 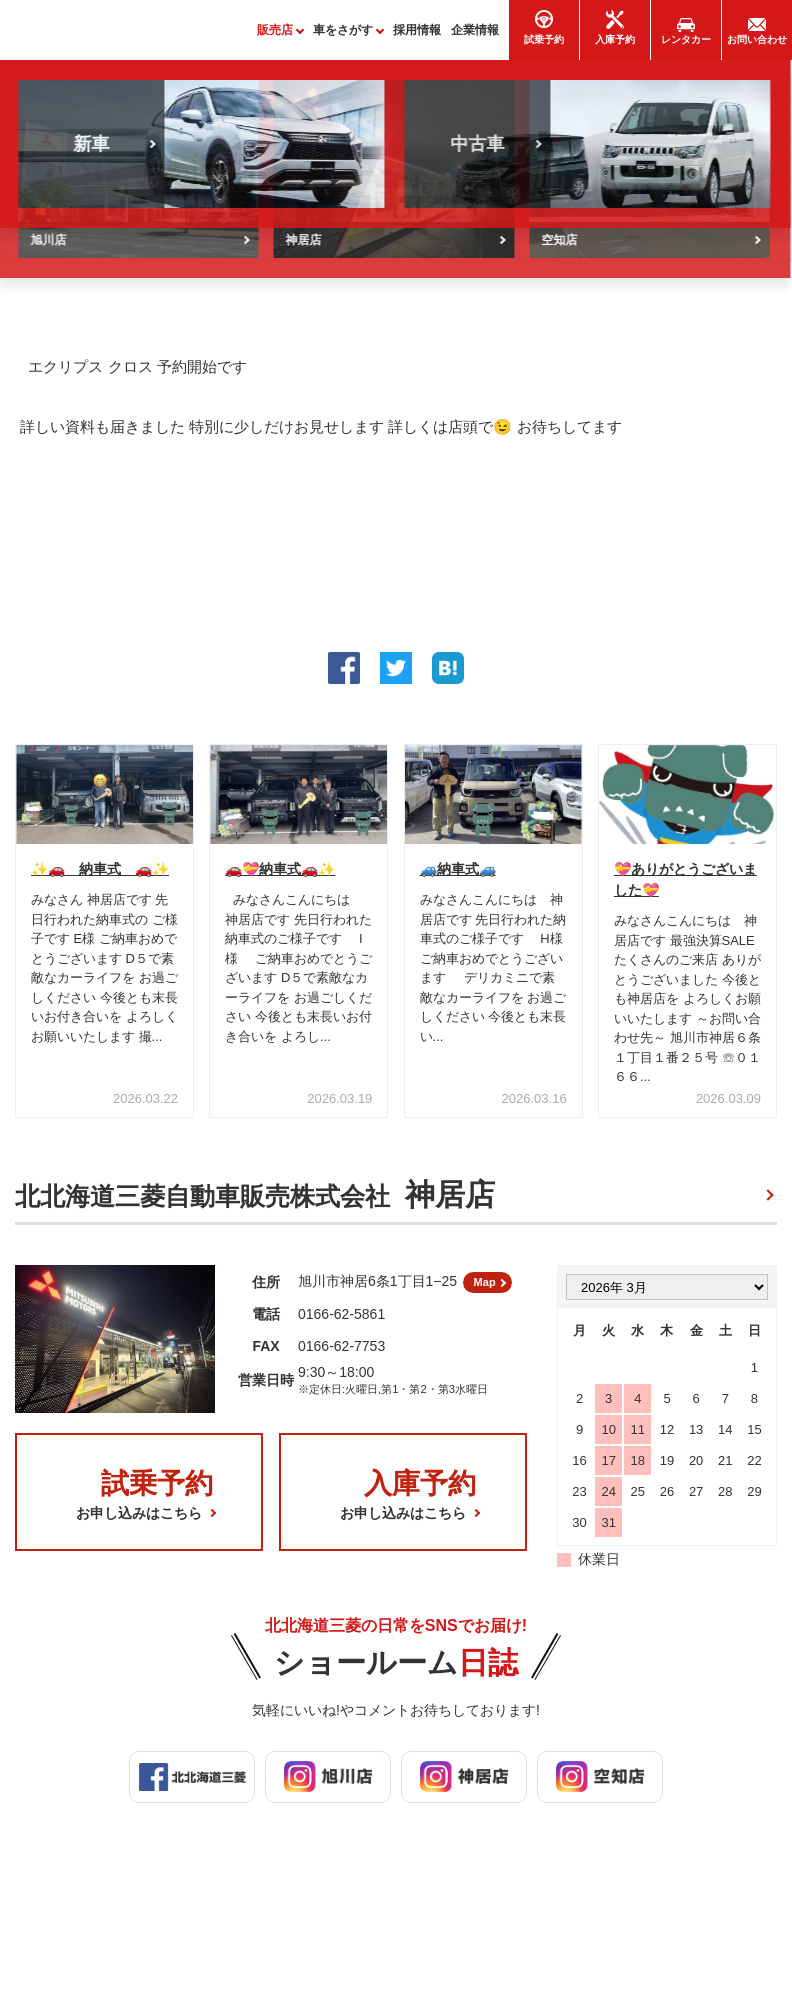 I want to click on 0166-62-5861, so click(x=341, y=1330).